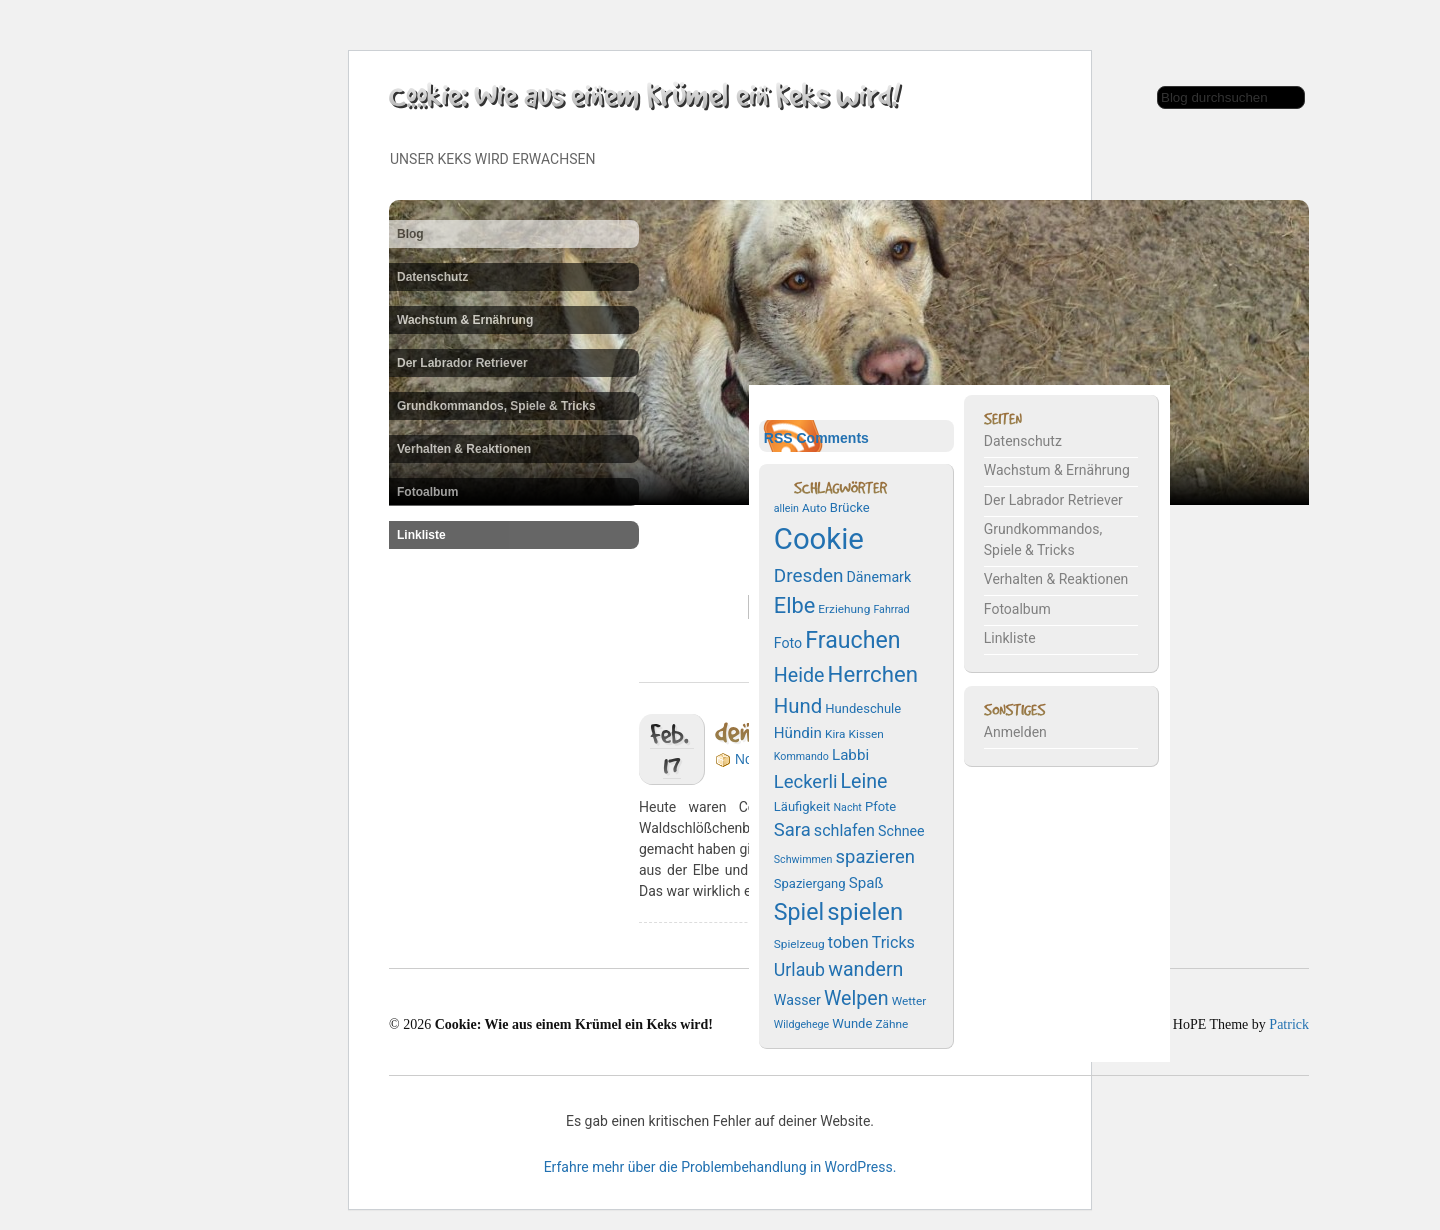 The image size is (1440, 1230). I want to click on Kira [Kira (7 Einträge)], so click(835, 734).